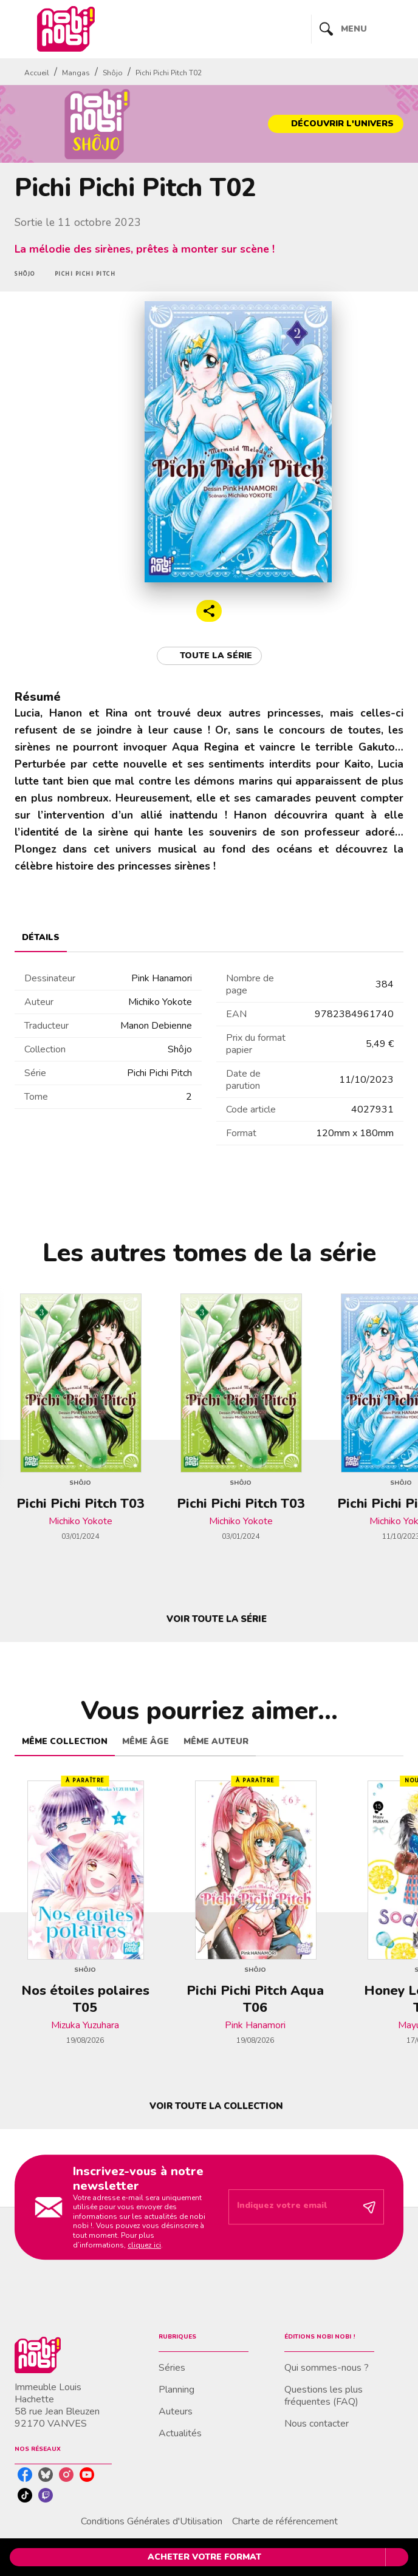  I want to click on cliquez ici, so click(144, 2245).